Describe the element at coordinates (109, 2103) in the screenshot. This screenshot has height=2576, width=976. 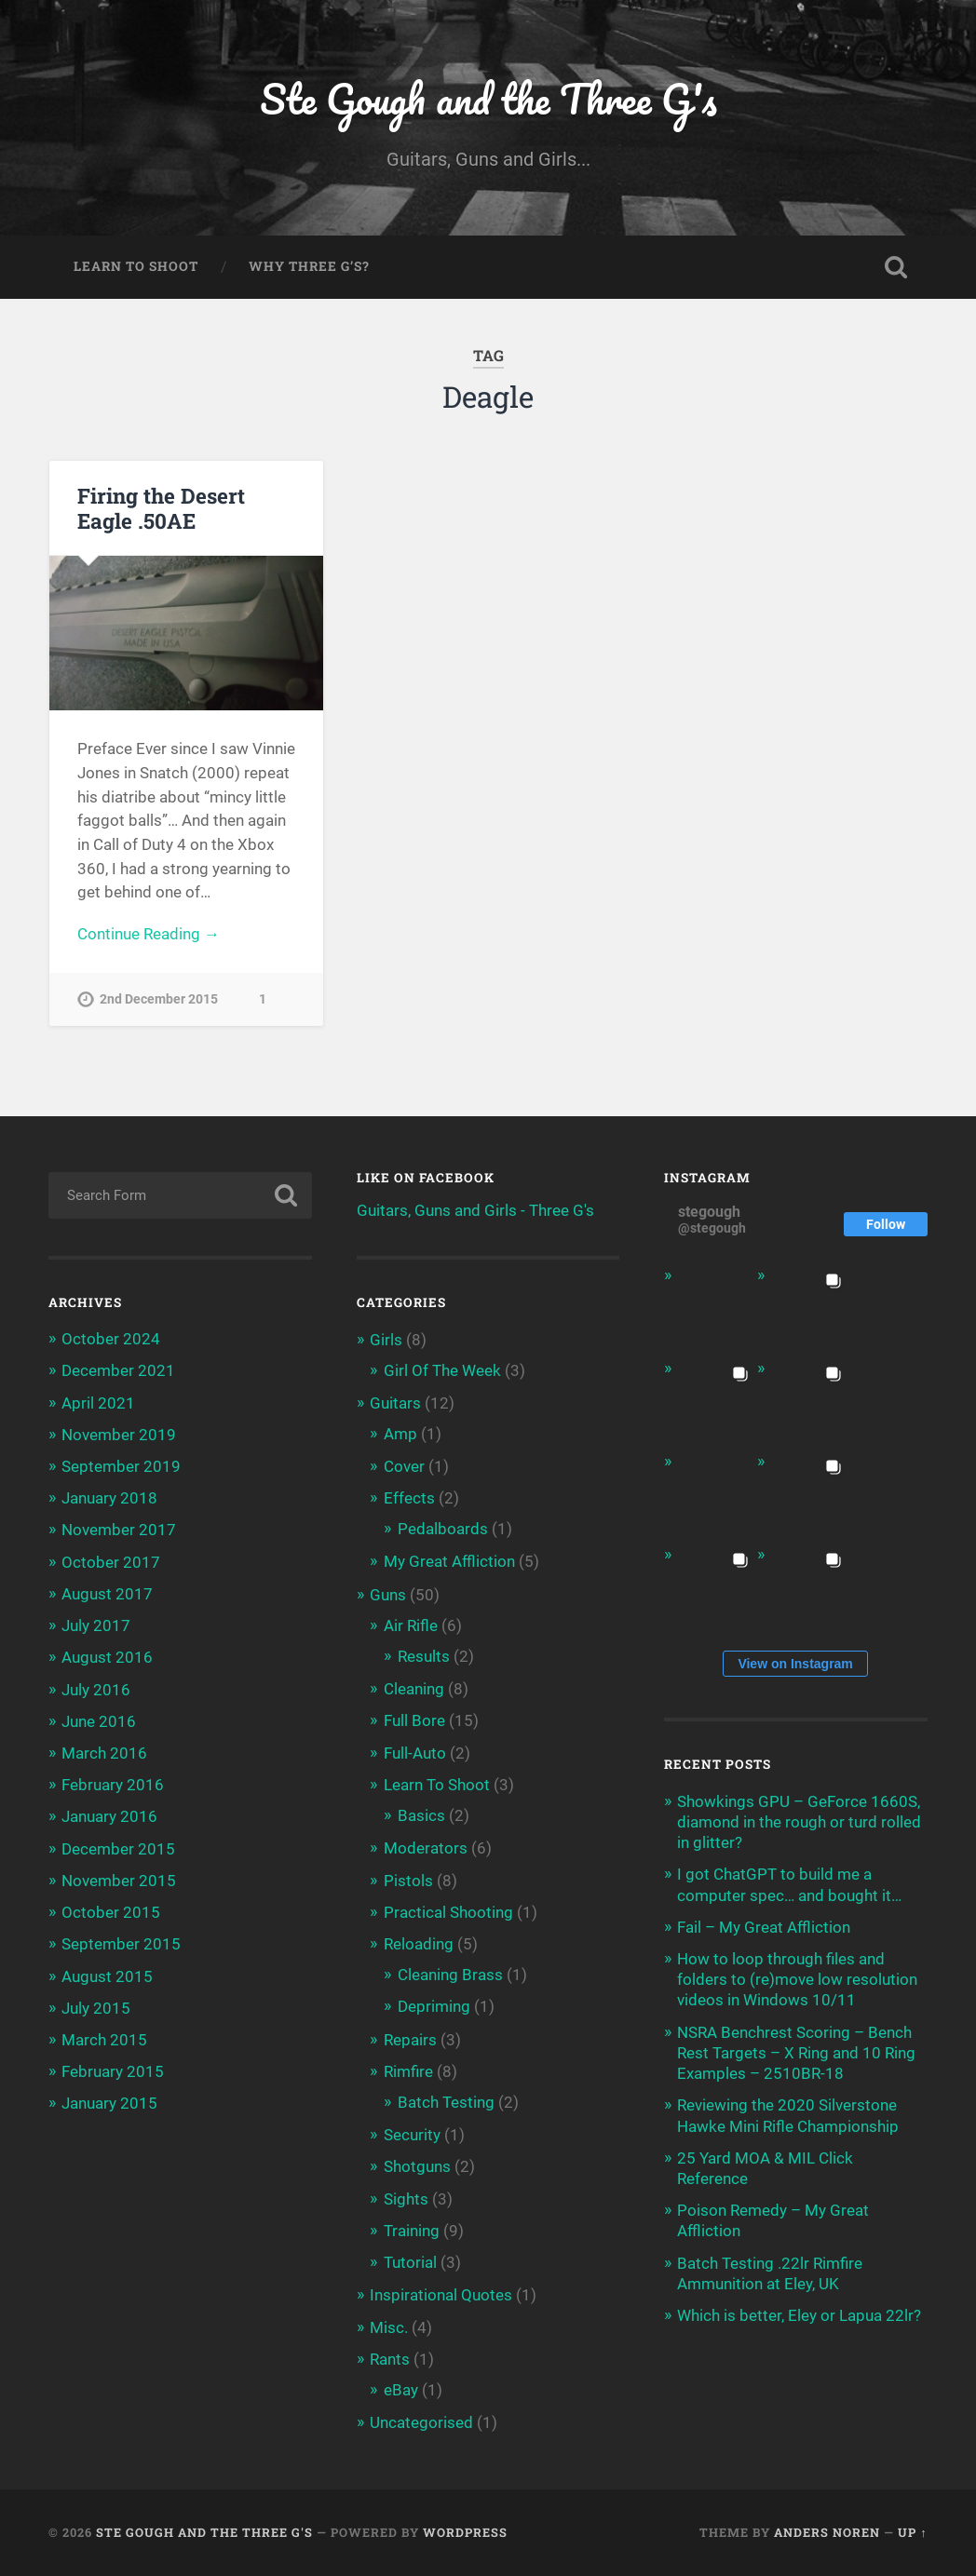
I see `January 2015` at that location.